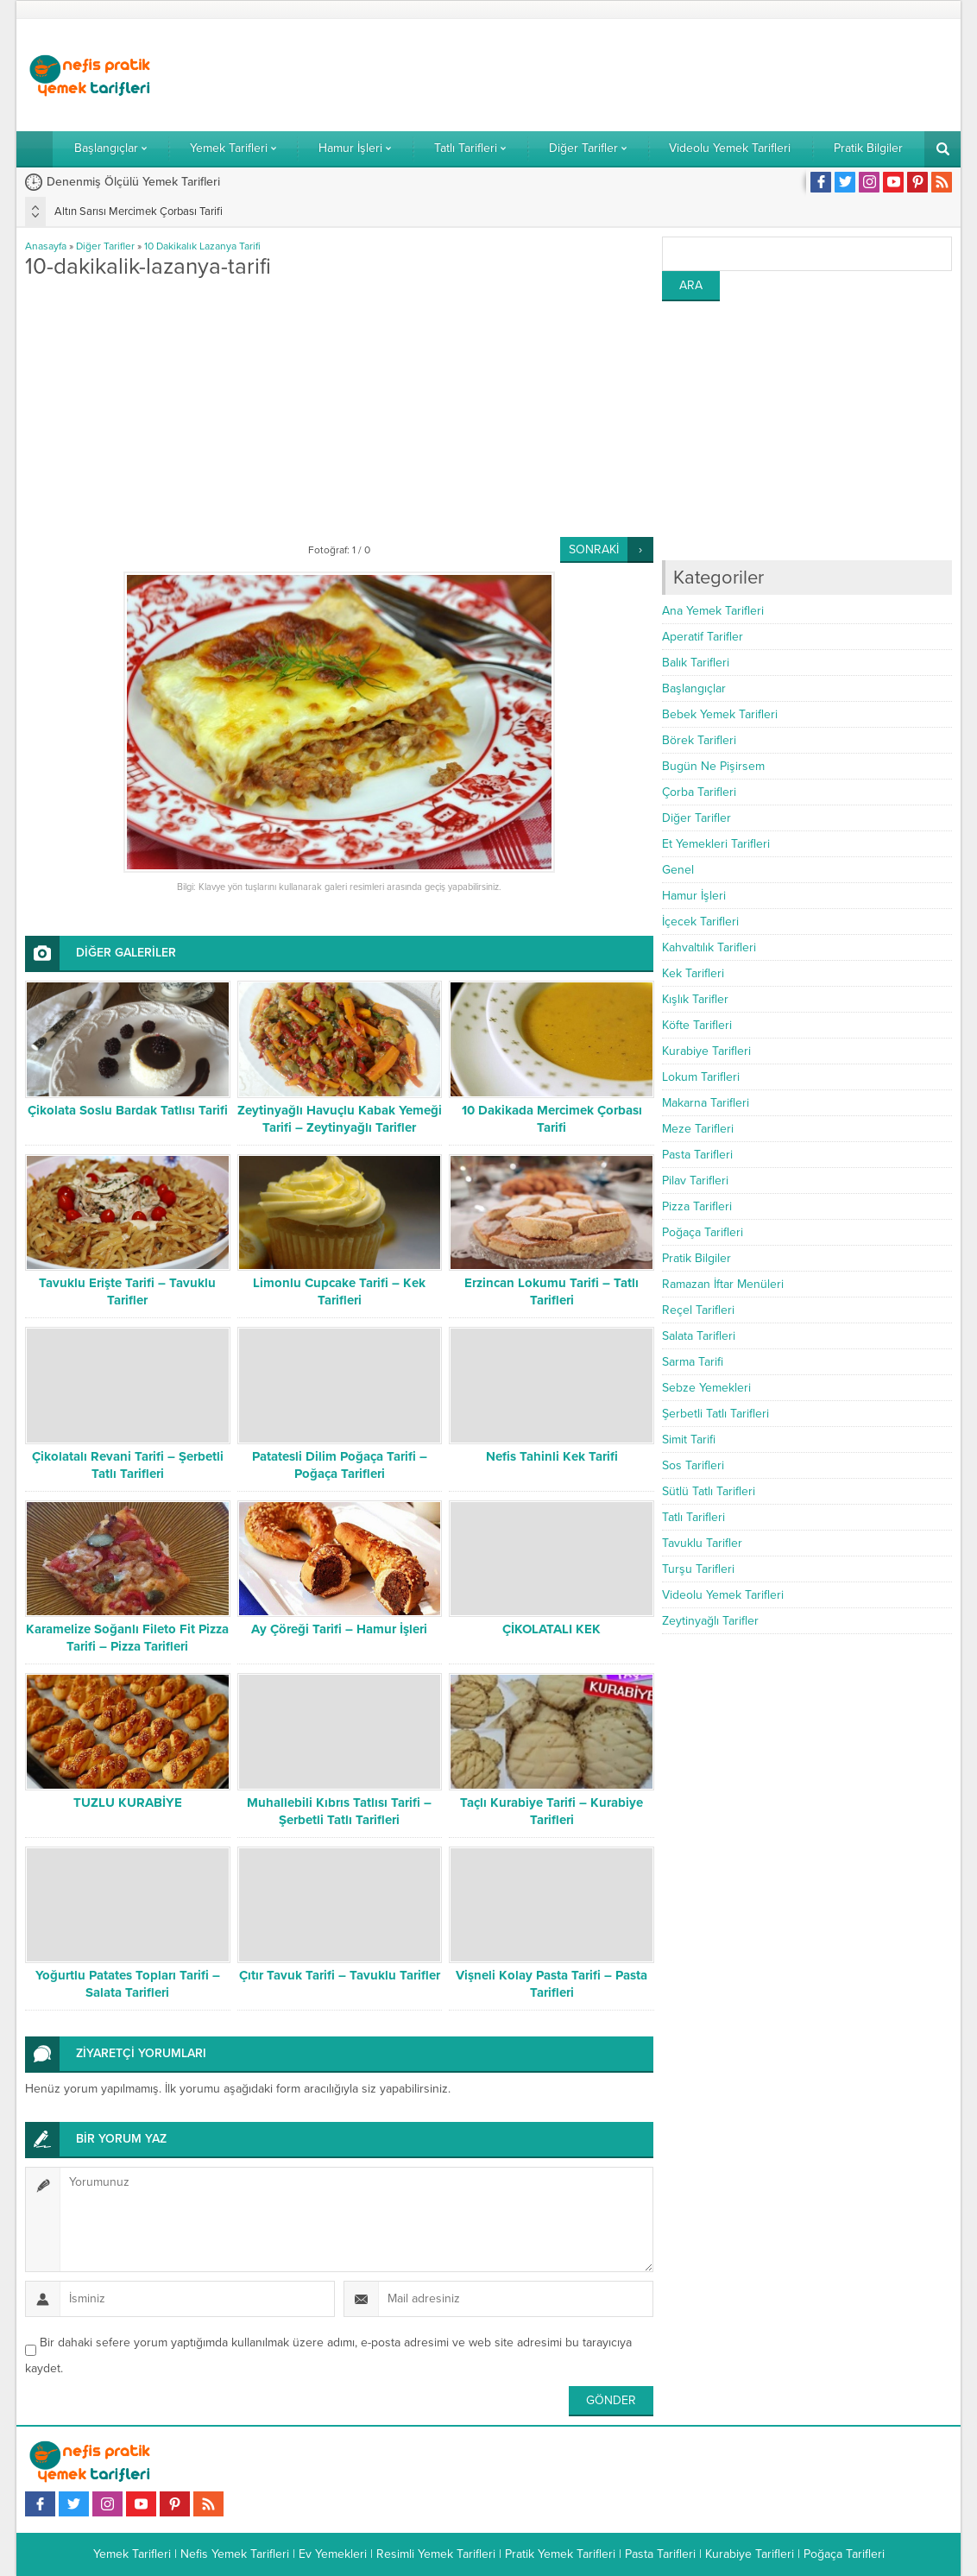 The image size is (977, 2576). What do you see at coordinates (638, 75) in the screenshot?
I see `[Advertisement]` at bounding box center [638, 75].